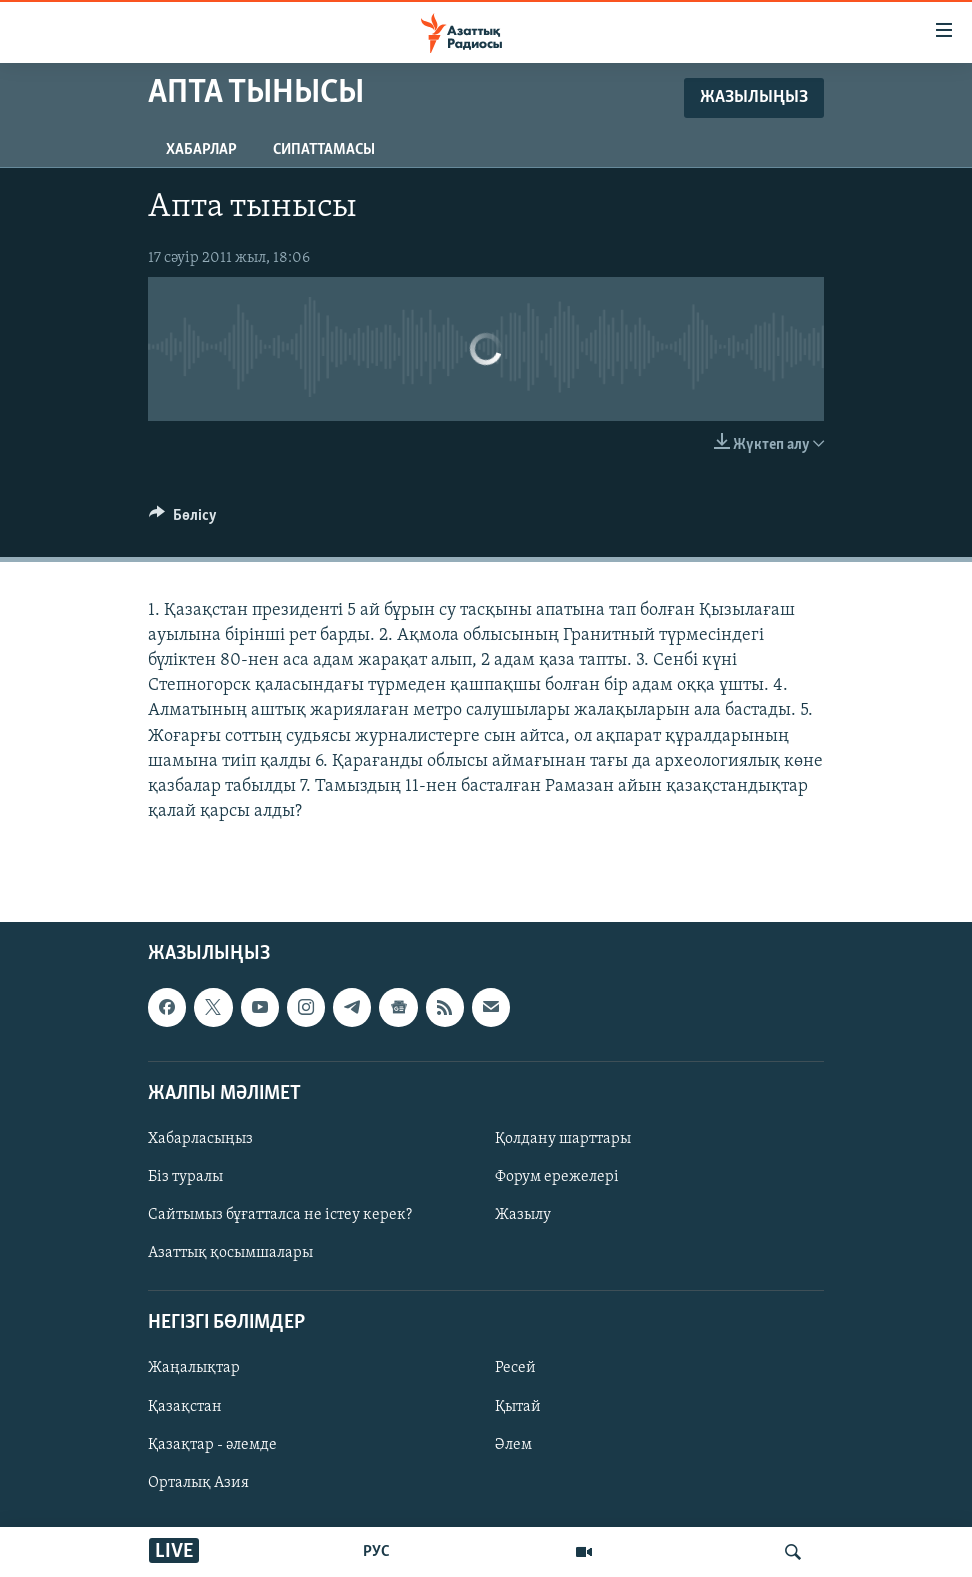 This screenshot has width=972, height=1577. What do you see at coordinates (523, 1215) in the screenshot?
I see `Жазылу` at bounding box center [523, 1215].